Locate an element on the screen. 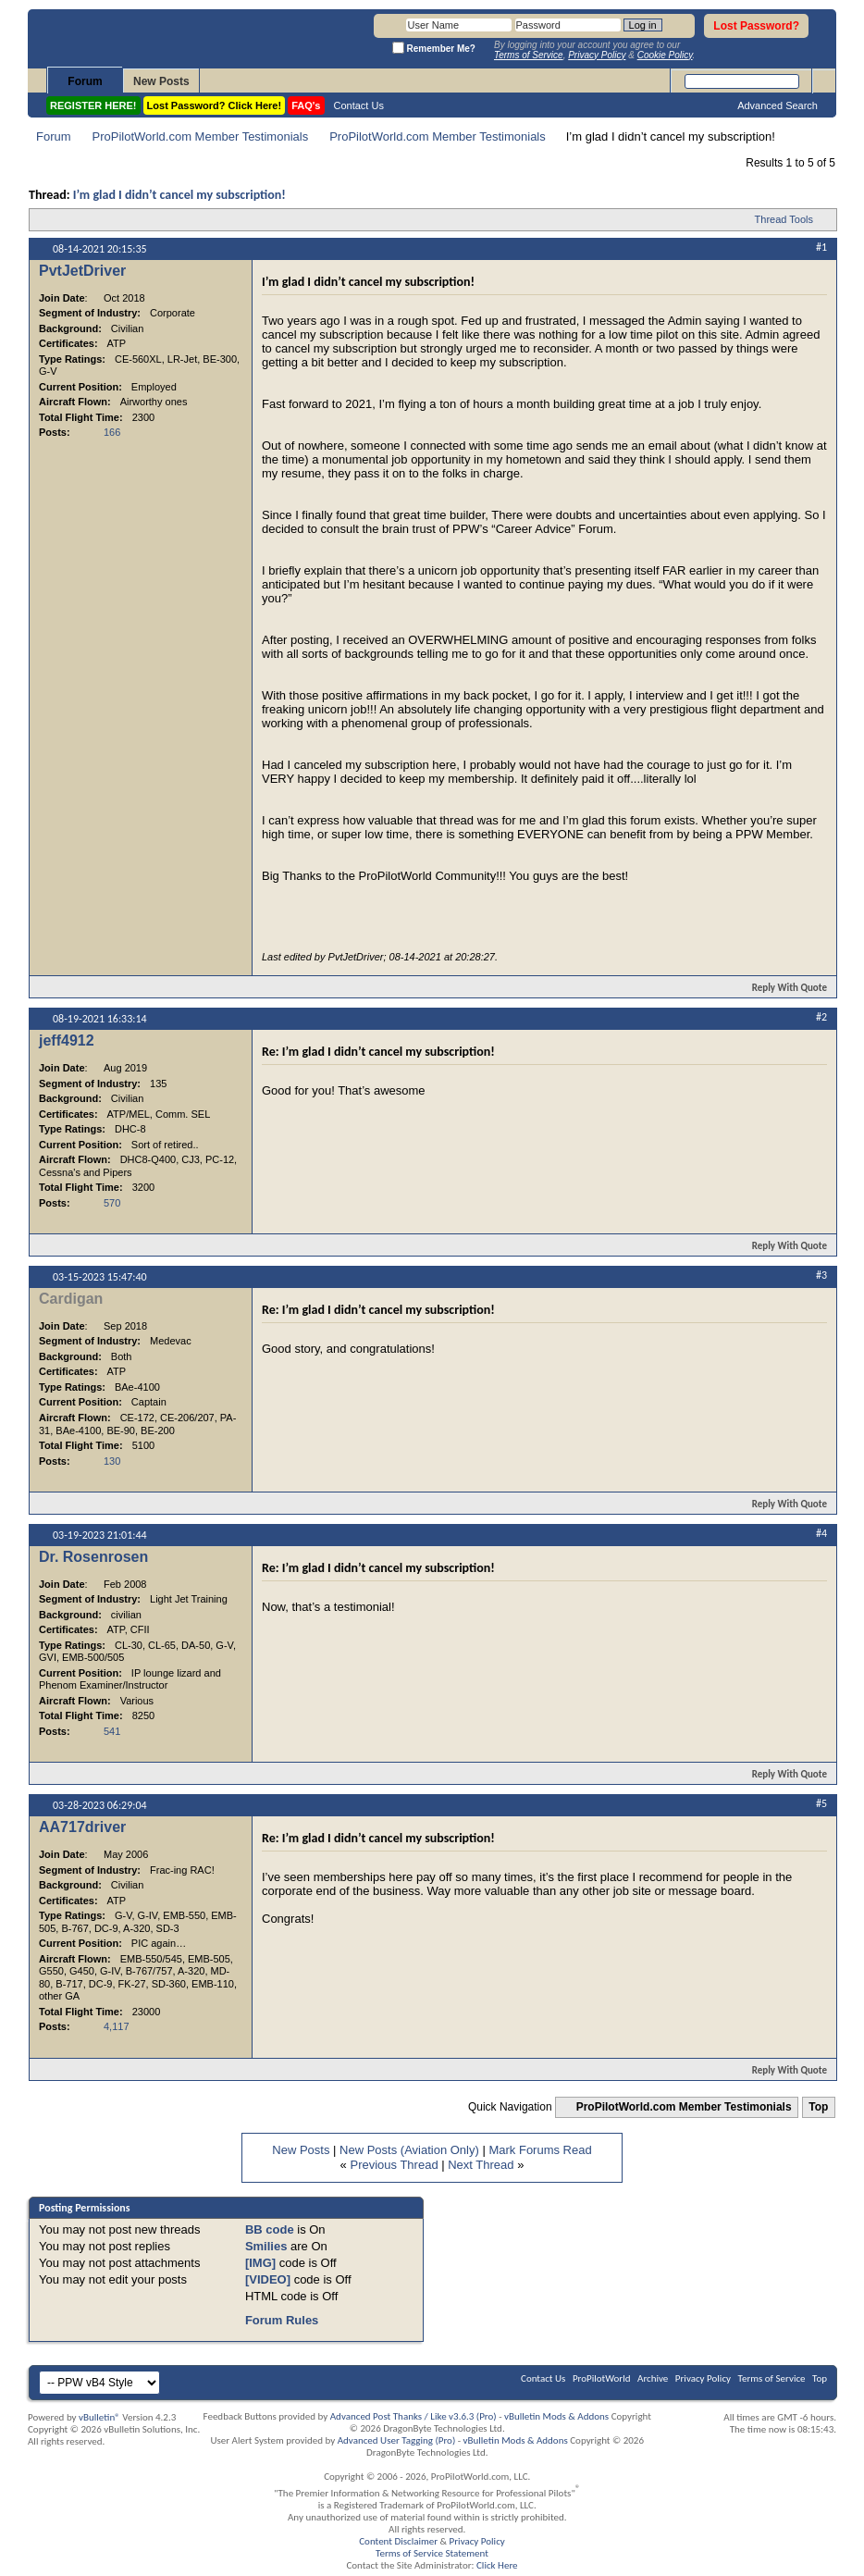 The width and height of the screenshot is (864, 2576). Click Here is located at coordinates (497, 2565).